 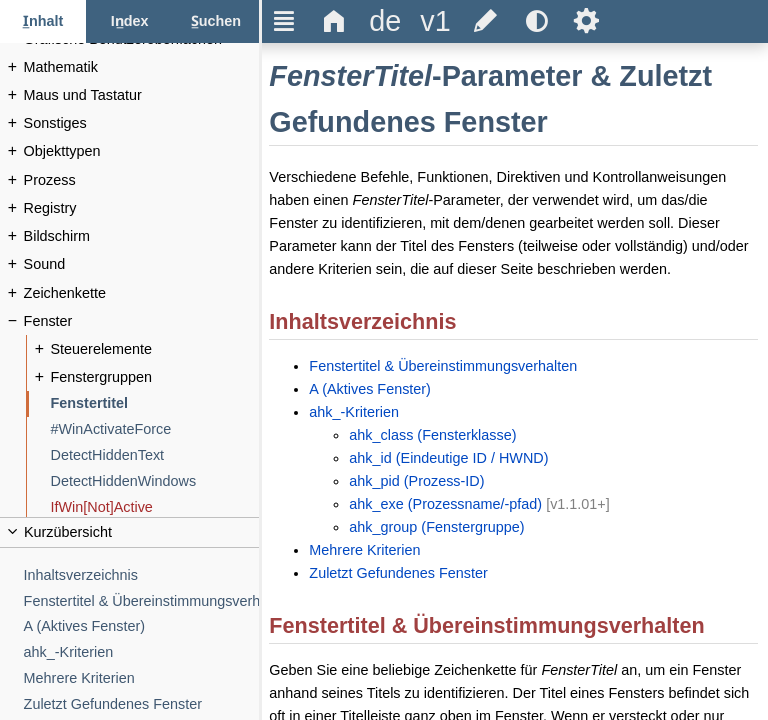 What do you see at coordinates (155, 403) in the screenshot?
I see `[Fenstertitel]` at bounding box center [155, 403].